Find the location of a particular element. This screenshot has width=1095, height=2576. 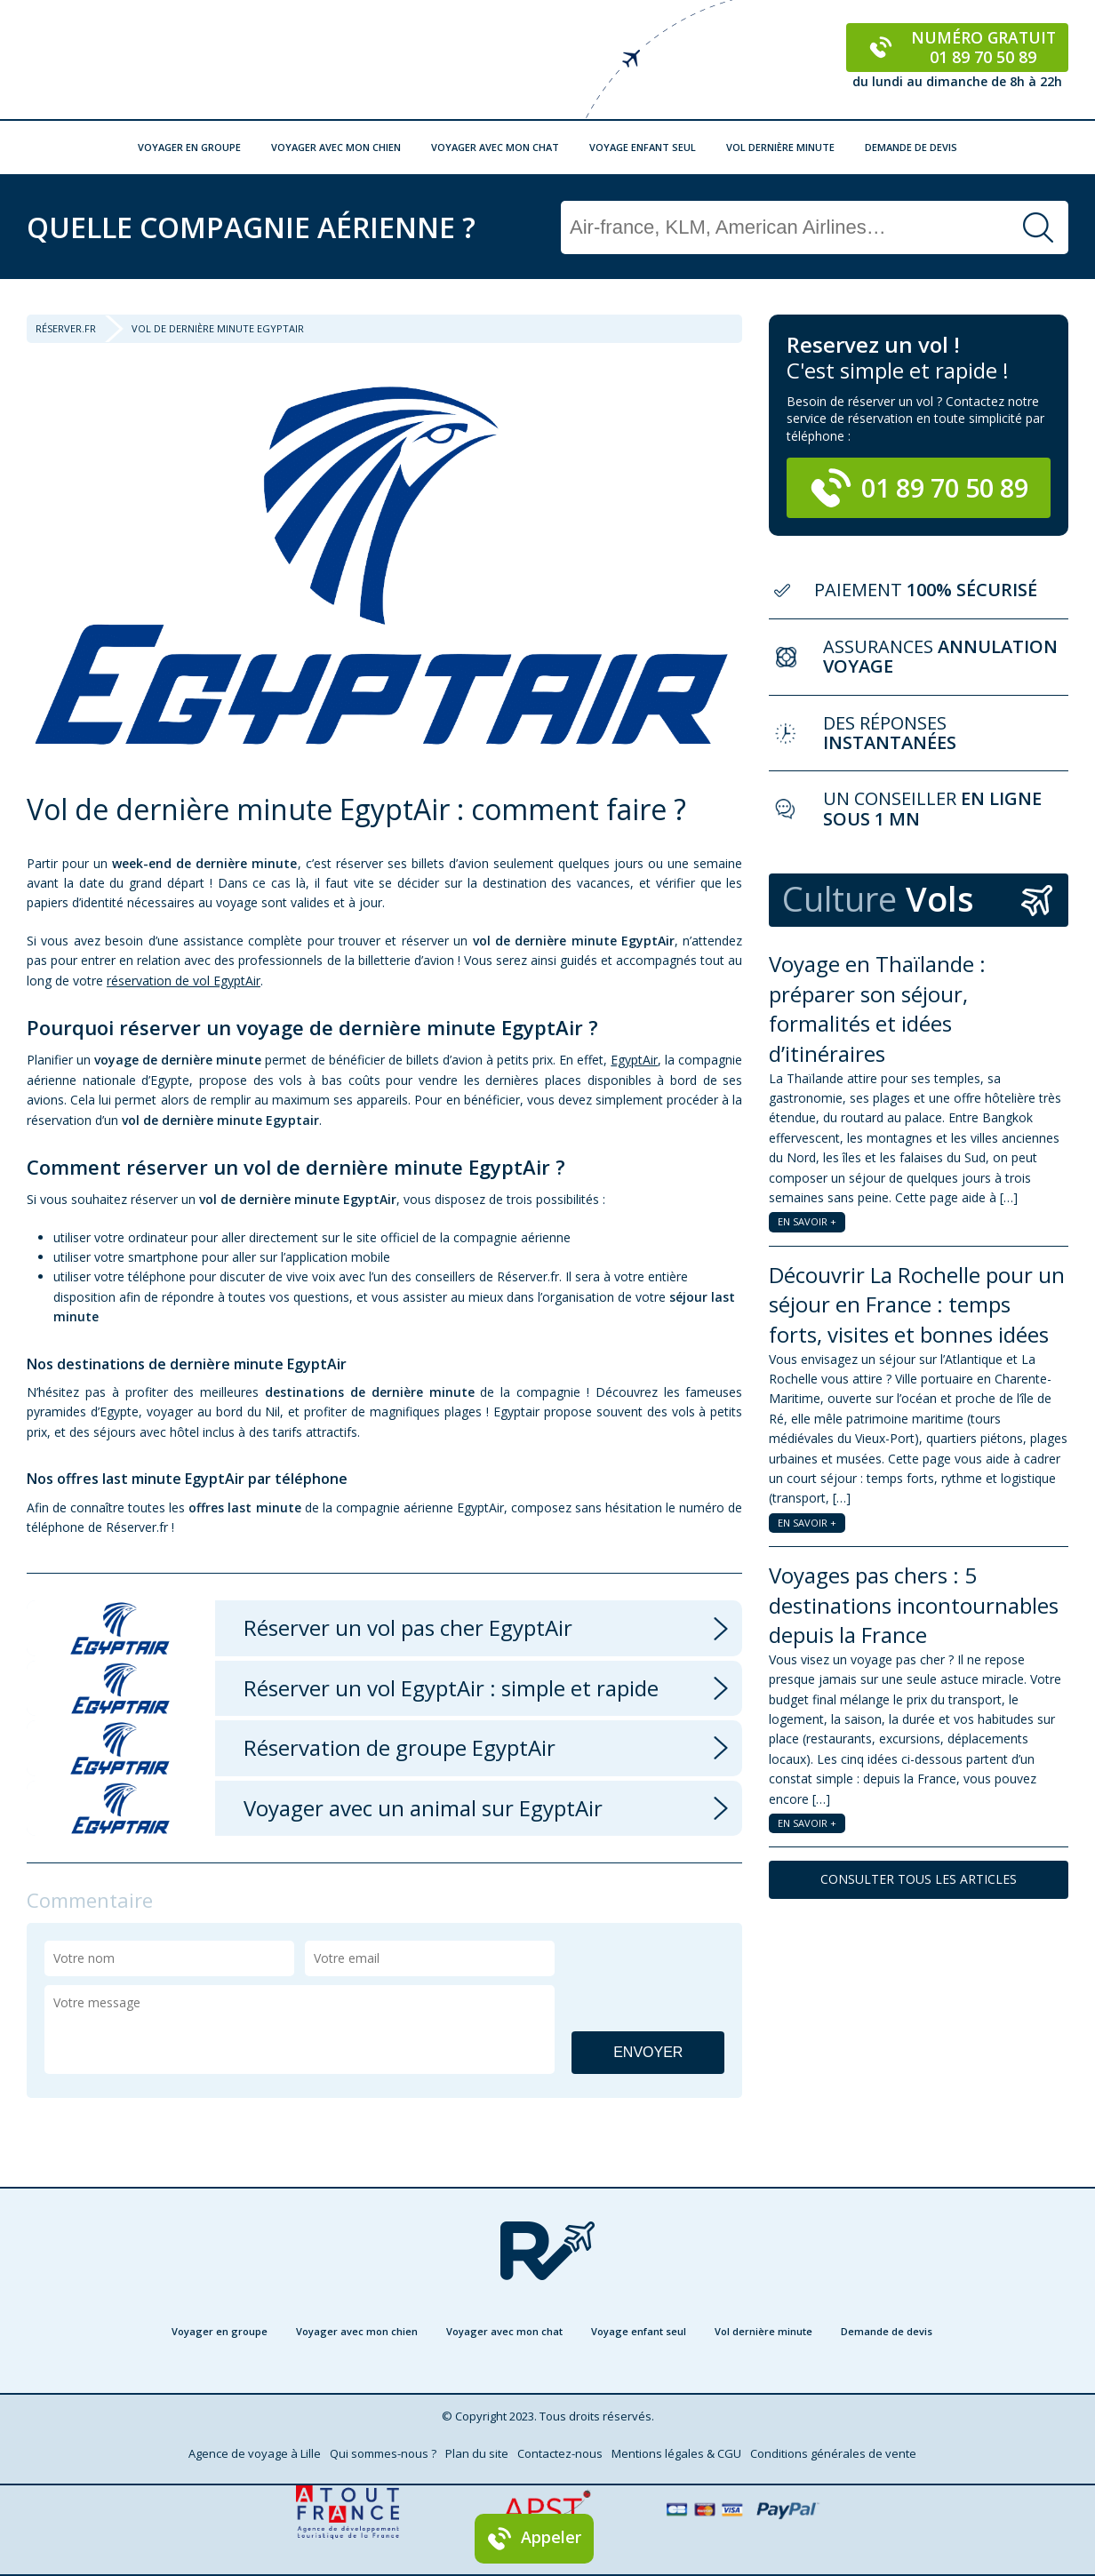

Voyager avec mon chat is located at coordinates (495, 147).